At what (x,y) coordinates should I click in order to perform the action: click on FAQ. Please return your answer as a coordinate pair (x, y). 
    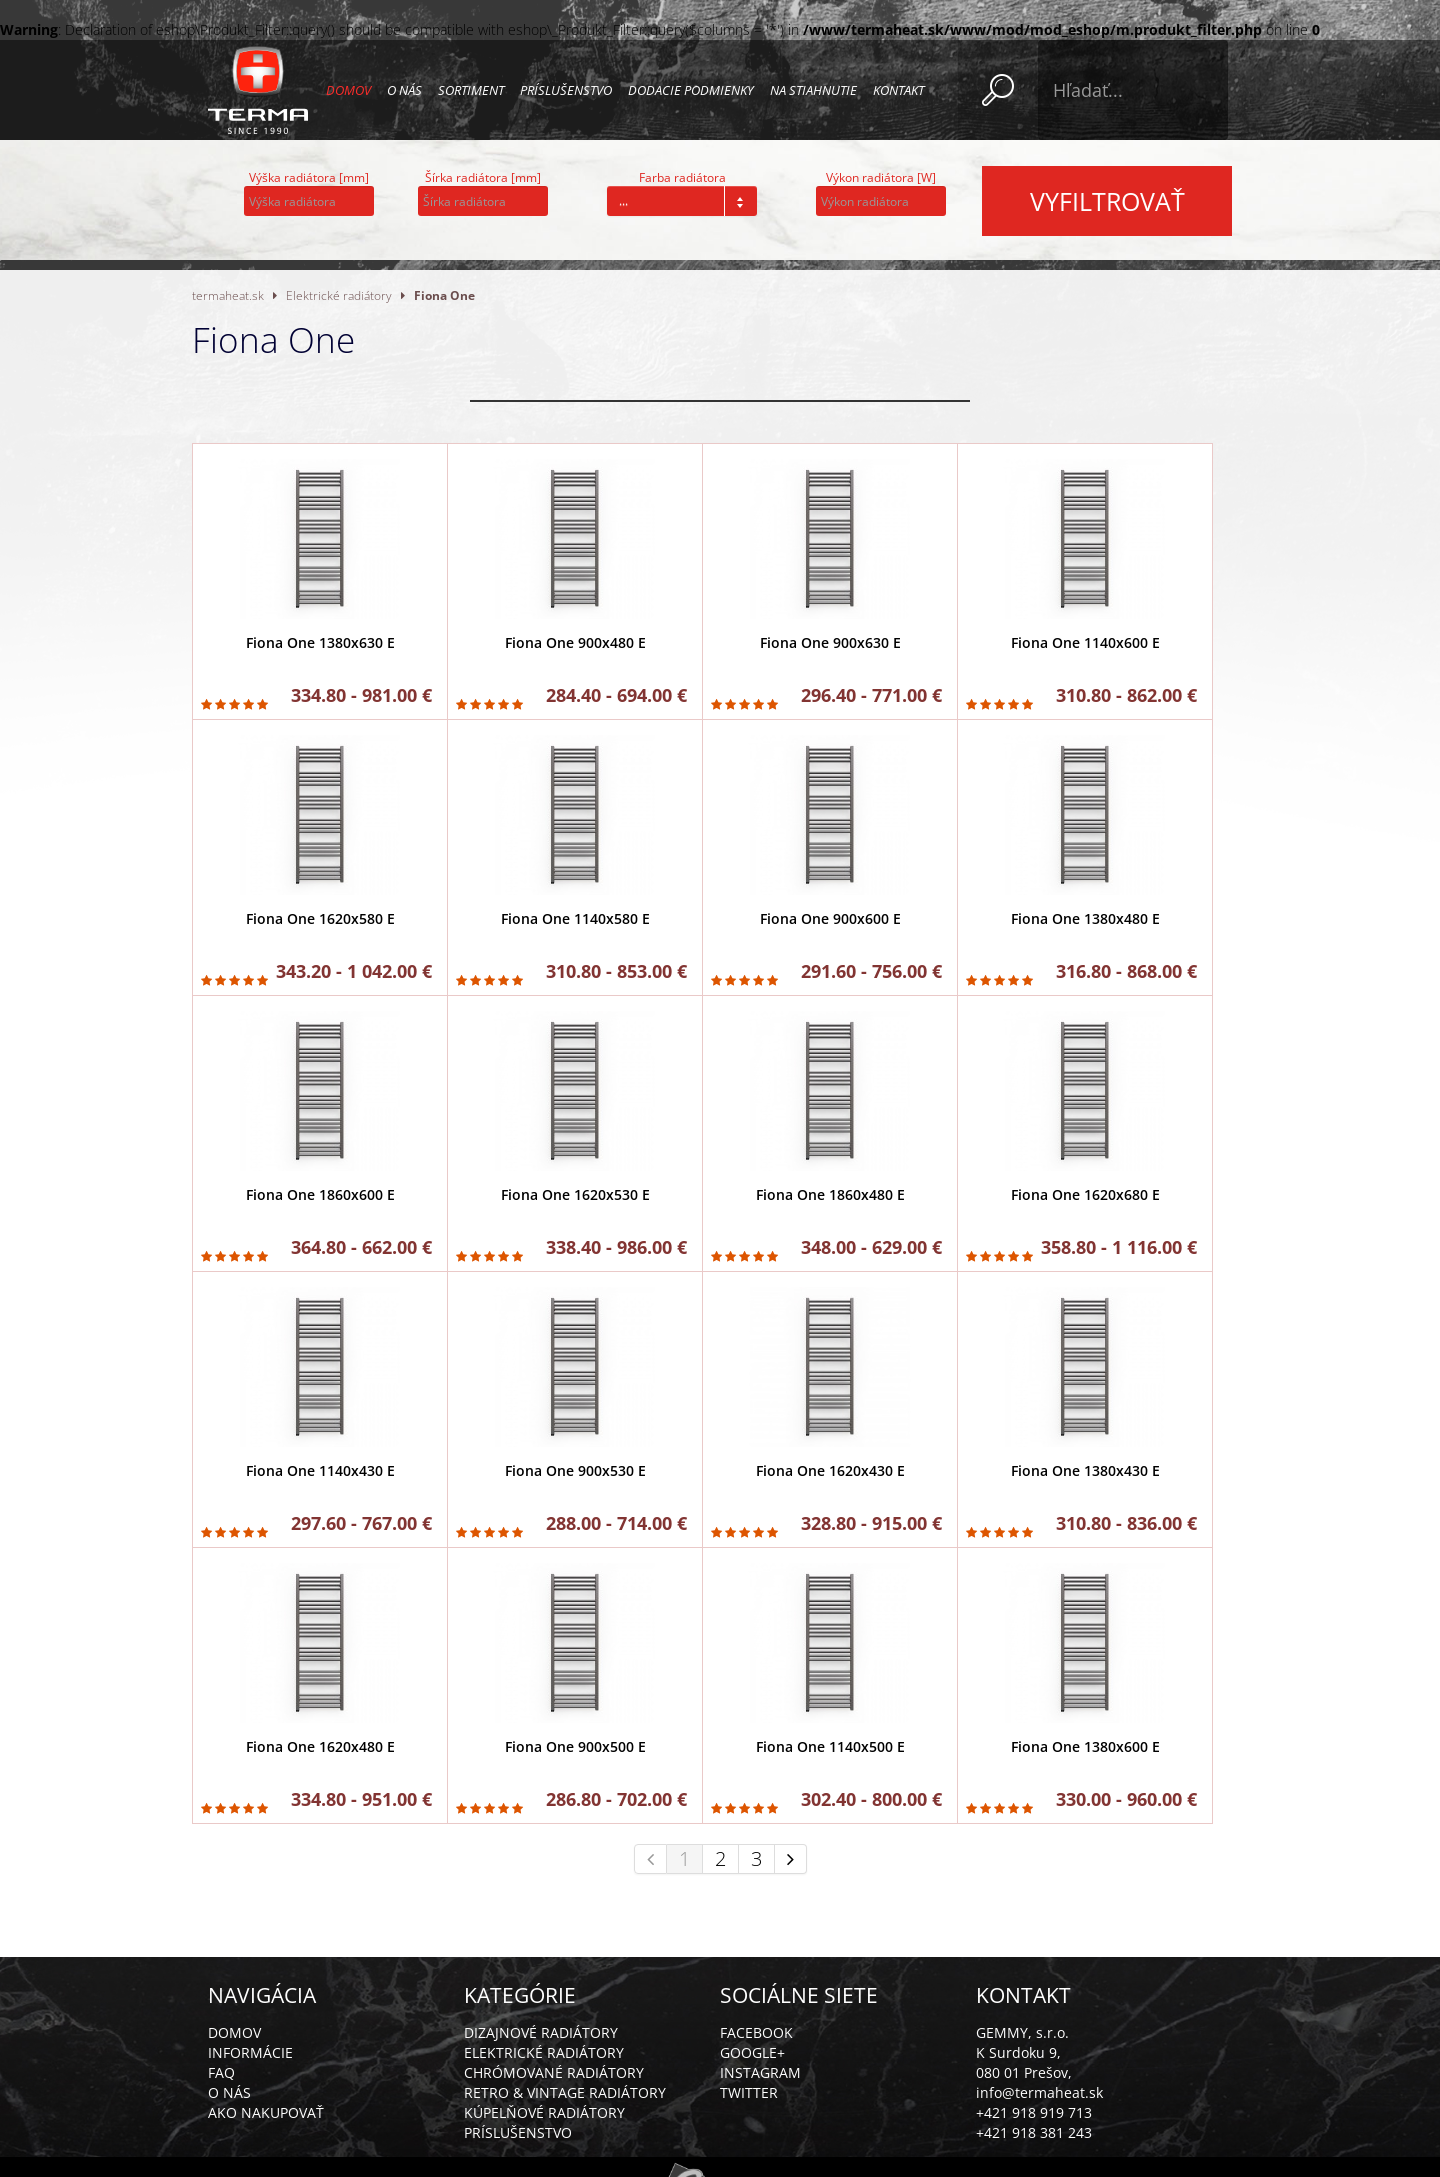
    Looking at the image, I should click on (221, 2072).